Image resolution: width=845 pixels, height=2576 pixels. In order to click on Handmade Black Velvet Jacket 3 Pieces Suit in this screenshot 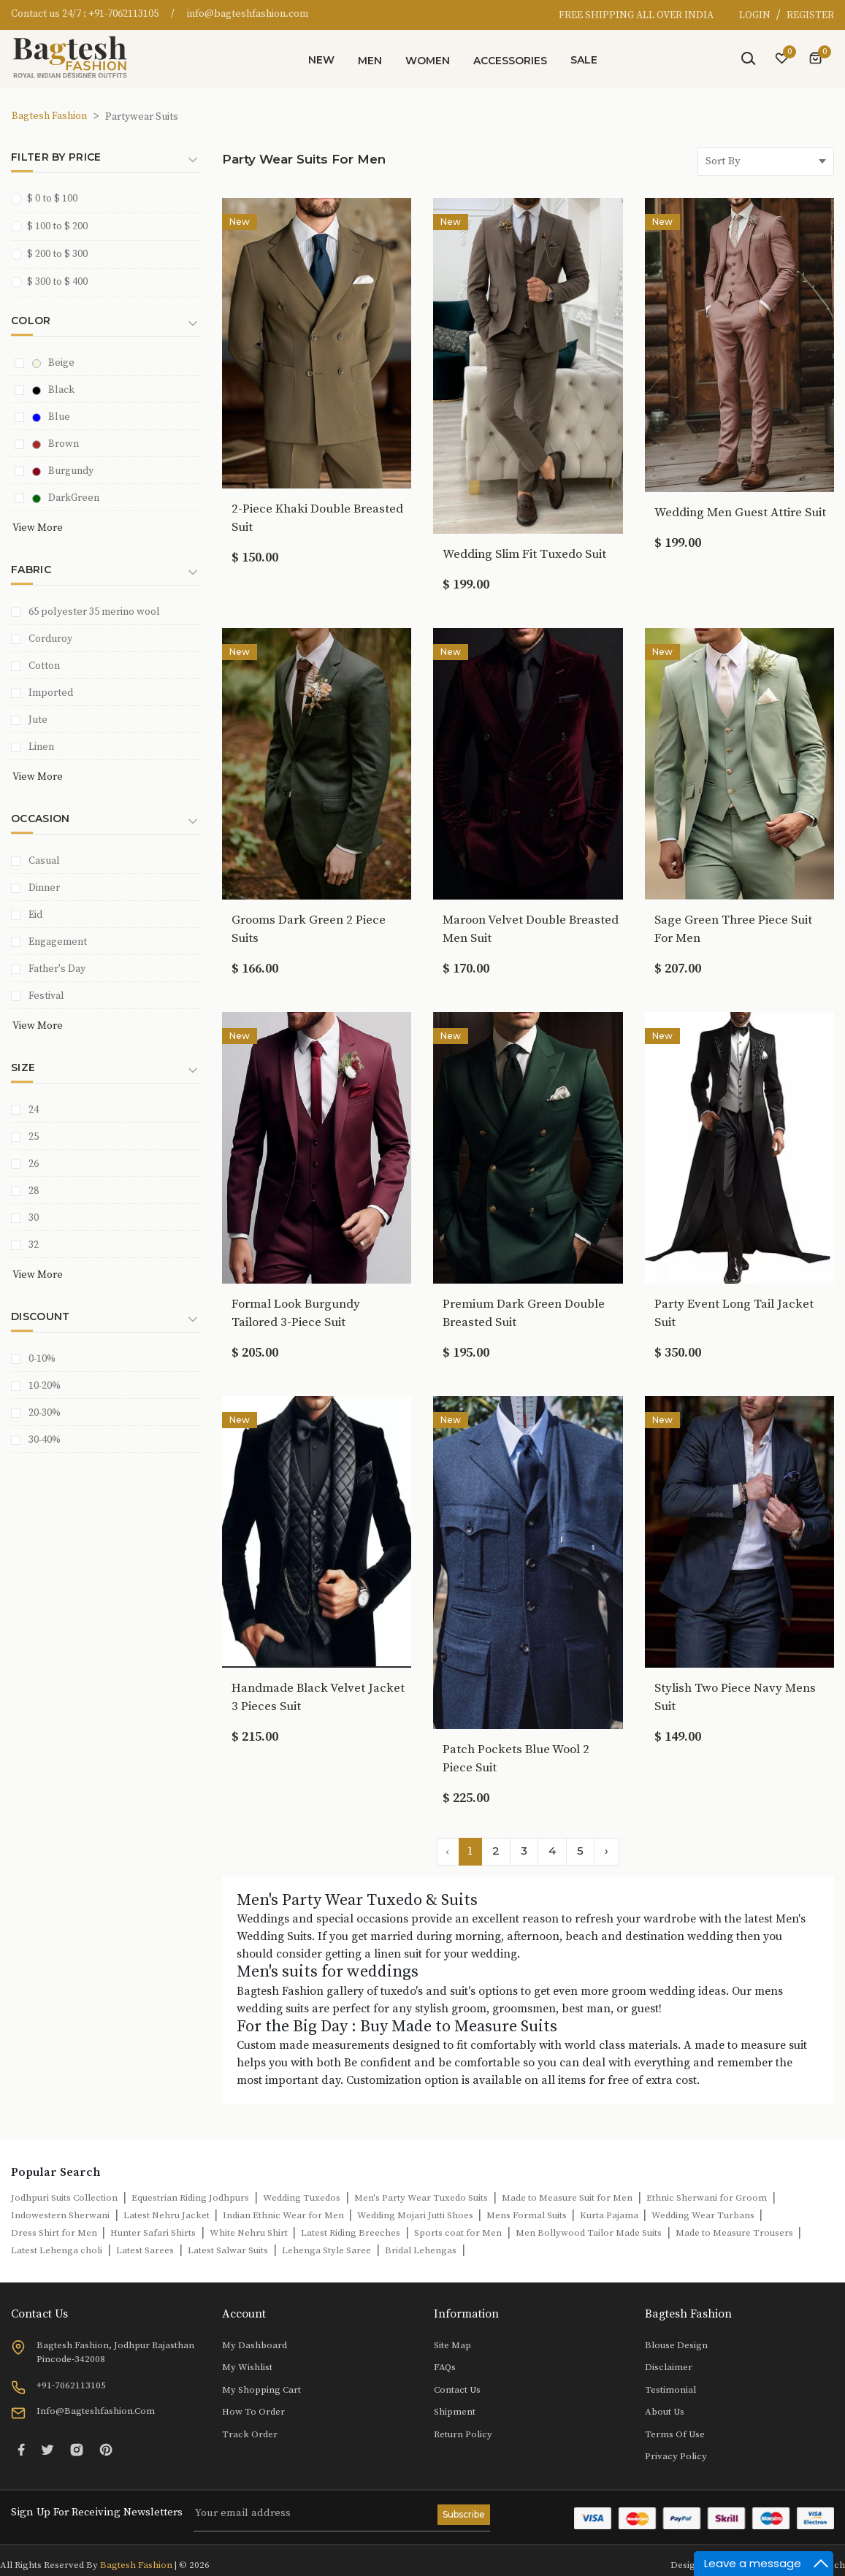, I will do `click(318, 1697)`.